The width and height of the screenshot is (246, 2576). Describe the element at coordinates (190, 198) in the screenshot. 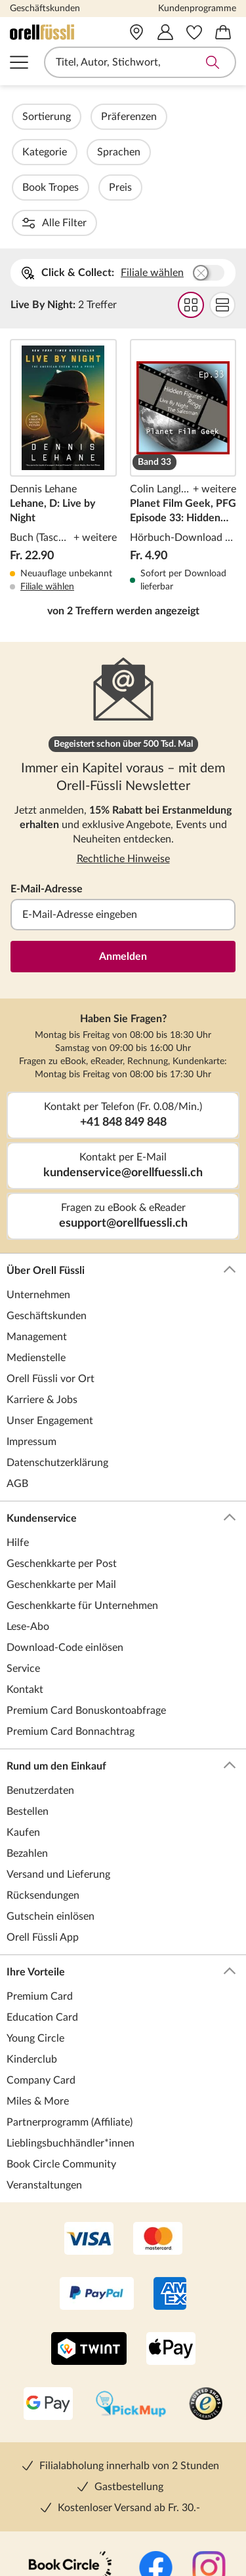

I see `Grid Darstellung wählen` at that location.